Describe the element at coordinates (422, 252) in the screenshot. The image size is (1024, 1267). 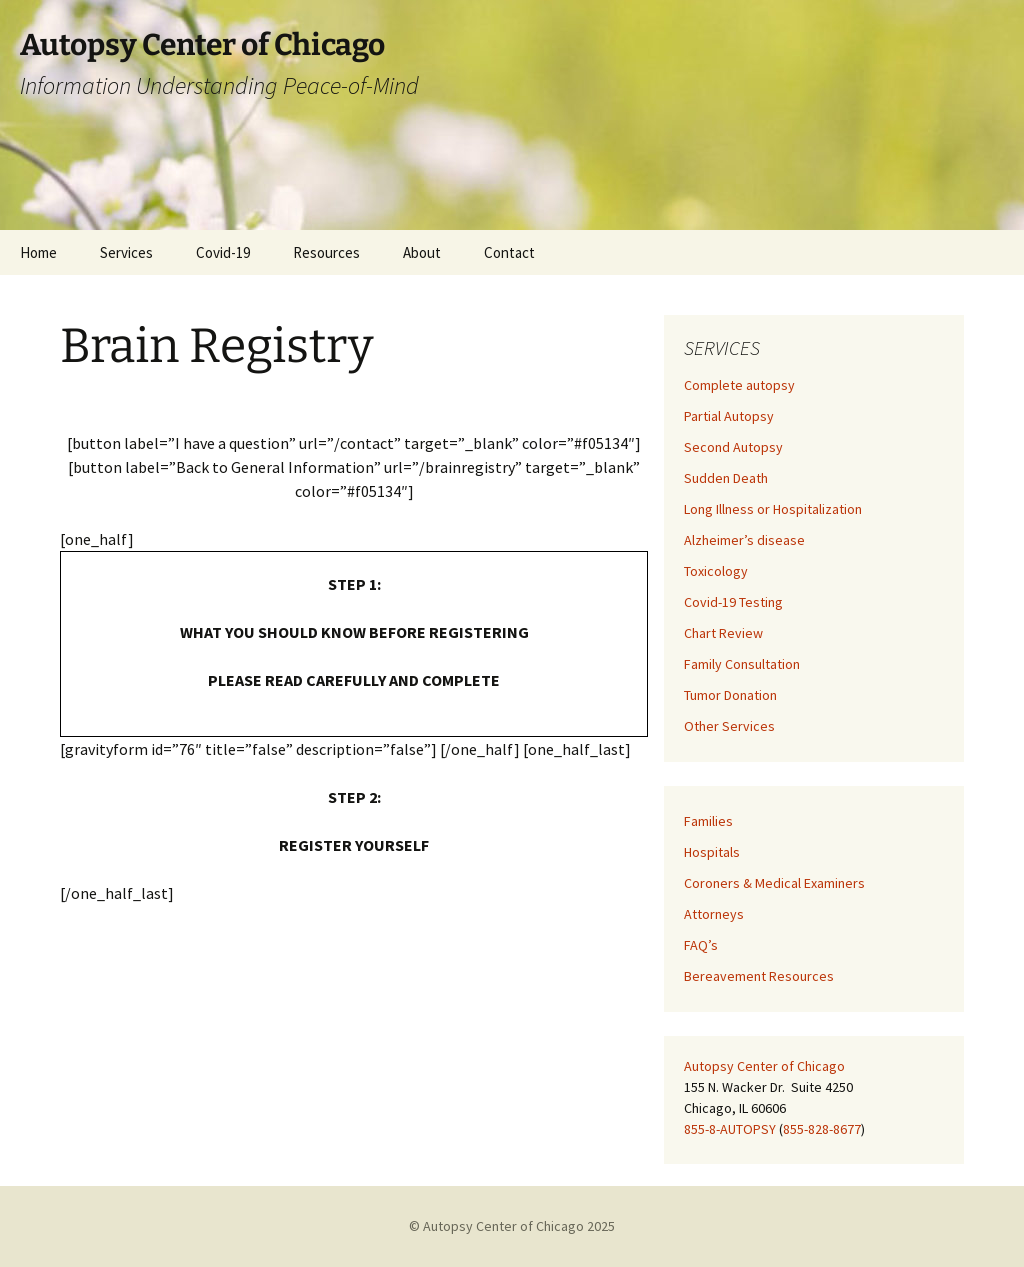
I see `About` at that location.